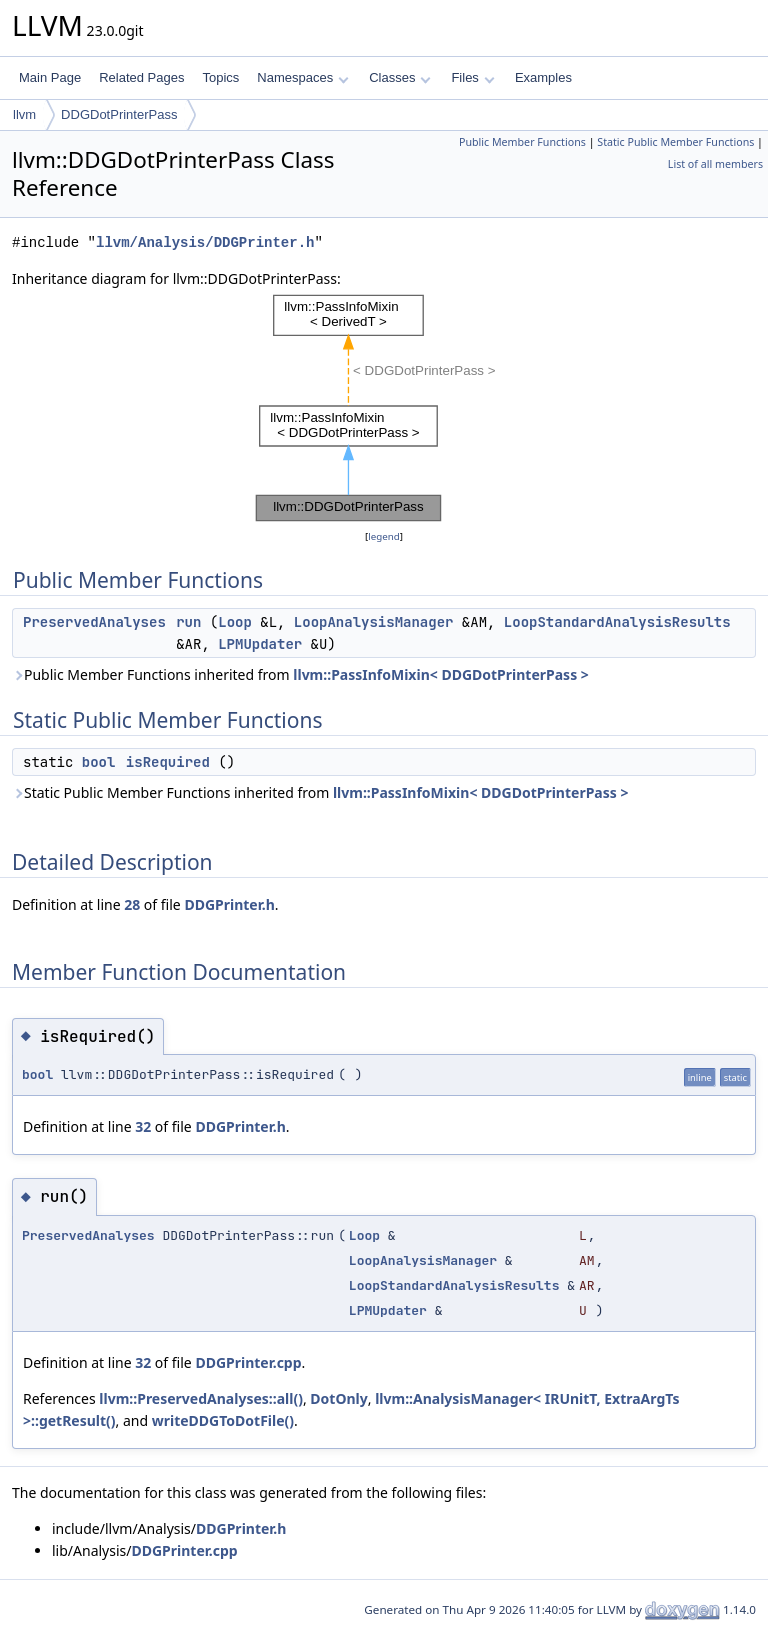  What do you see at coordinates (617, 622) in the screenshot?
I see `LoopStandardAnalysisResults` at bounding box center [617, 622].